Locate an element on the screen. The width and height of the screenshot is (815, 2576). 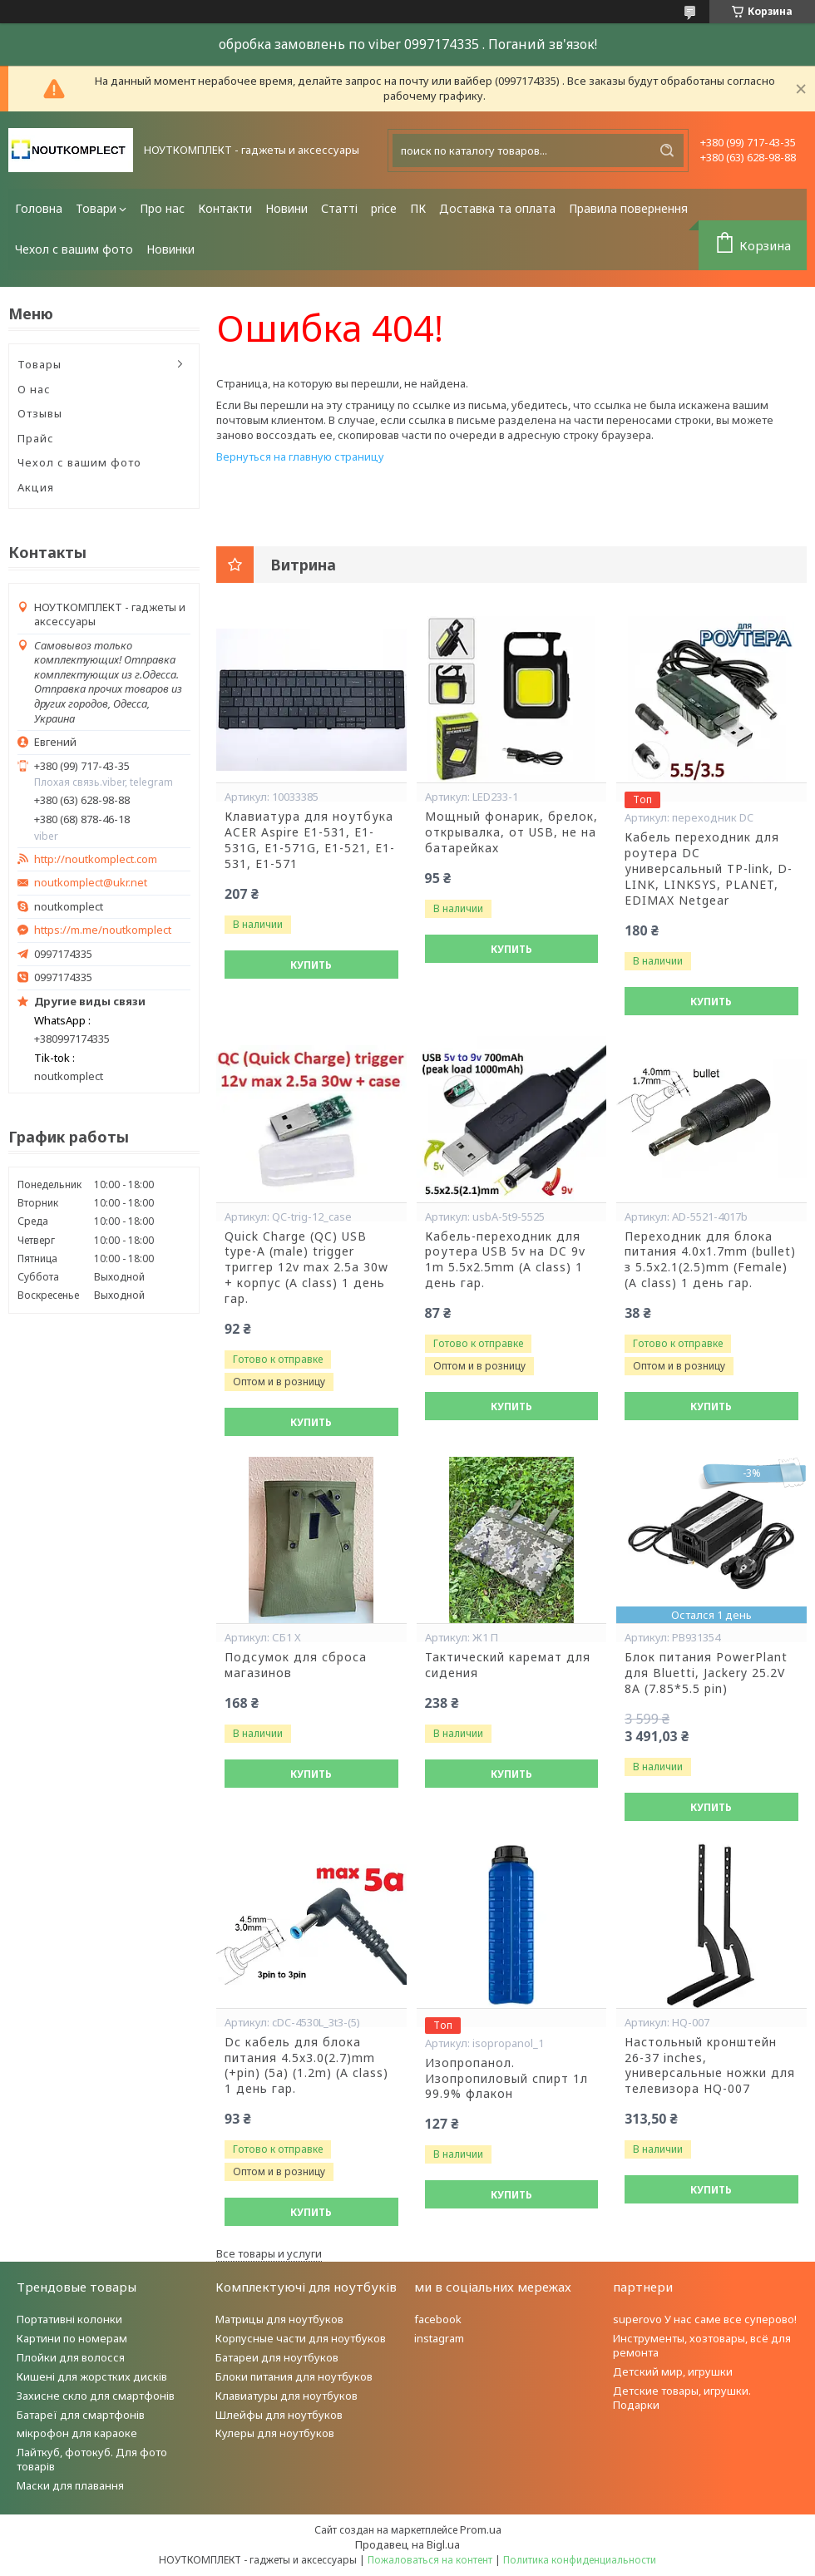
Клавиатура для ноутбука ACER Aspire E1-531, E1-531G, E1-571G, E1-521, E1-531, E1-571 is located at coordinates (310, 840).